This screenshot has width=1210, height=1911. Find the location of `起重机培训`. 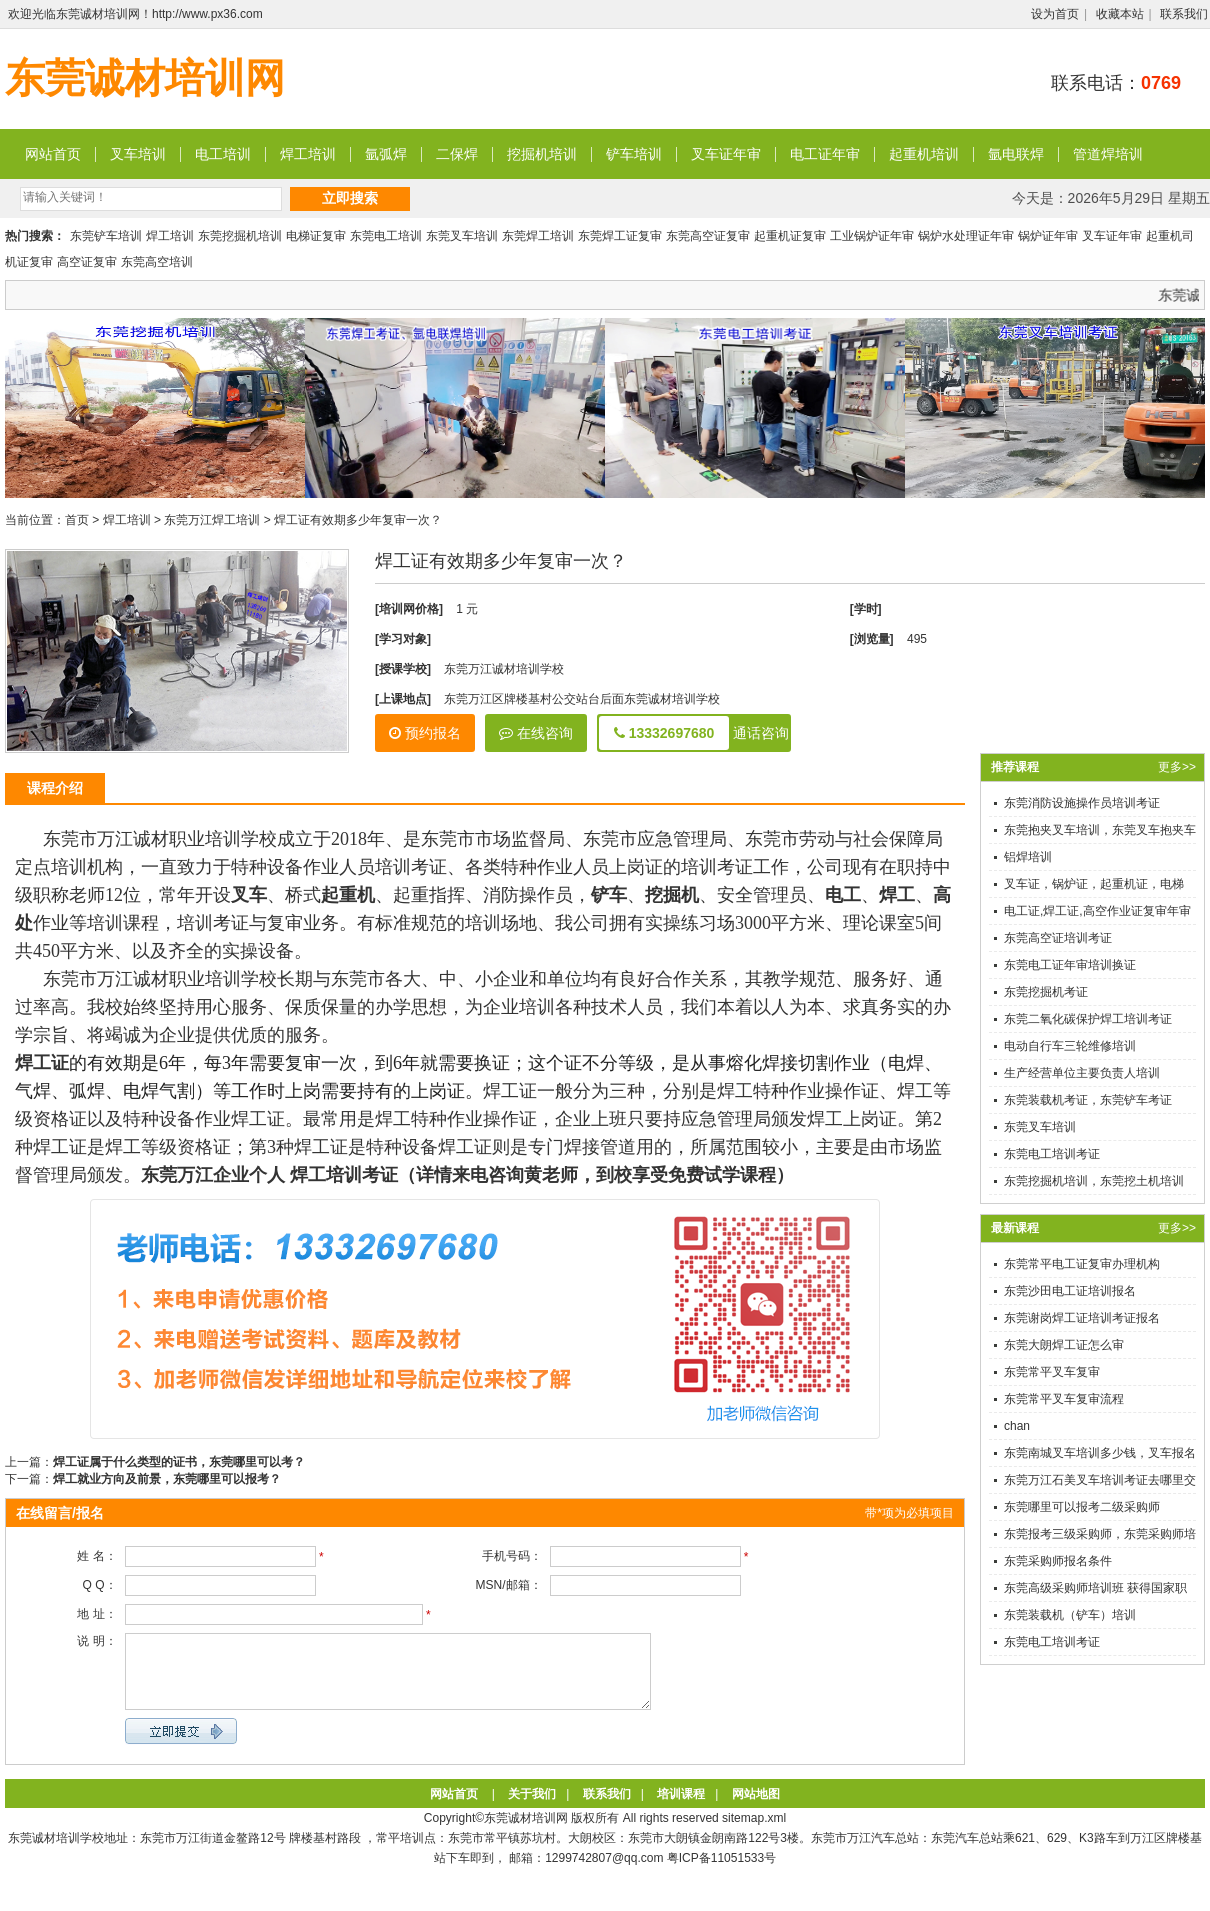

起重机培训 is located at coordinates (924, 154).